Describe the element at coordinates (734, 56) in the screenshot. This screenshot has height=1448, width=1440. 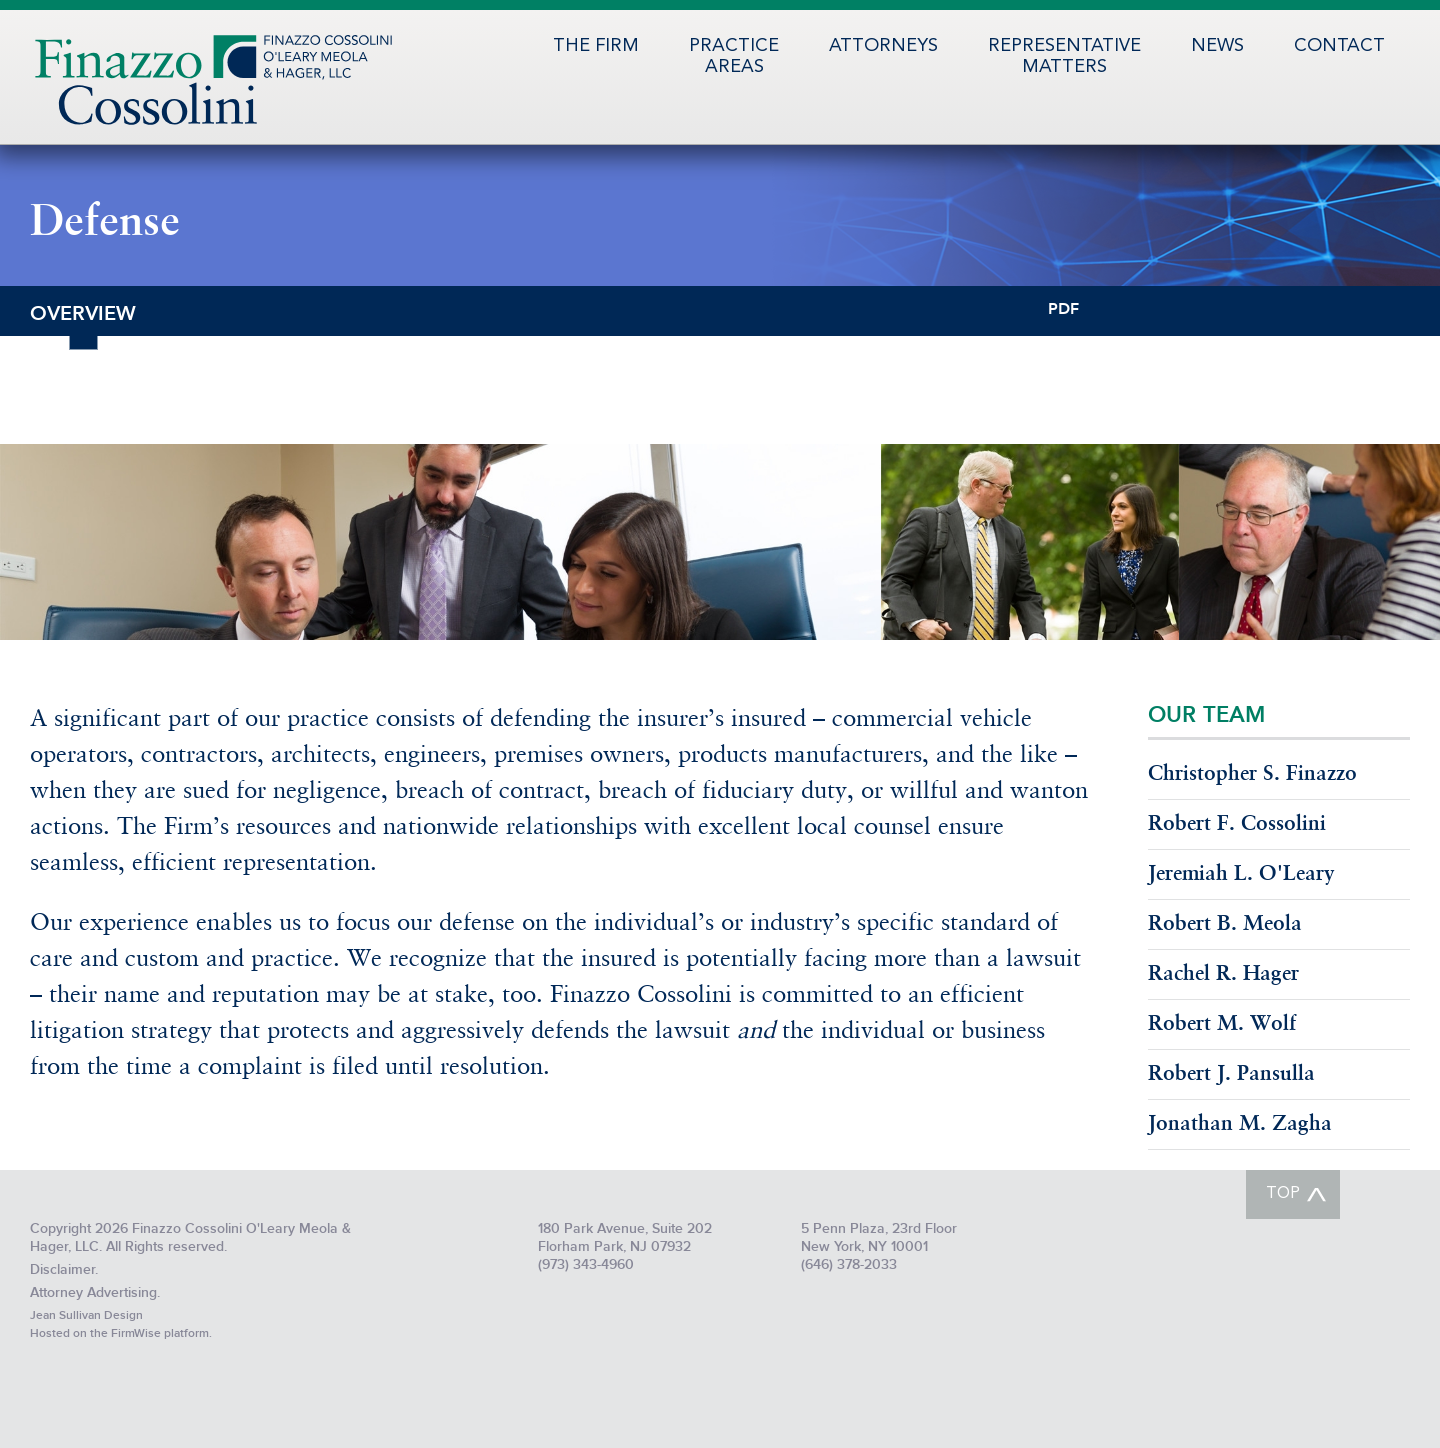
I see `PracticeAreas` at that location.